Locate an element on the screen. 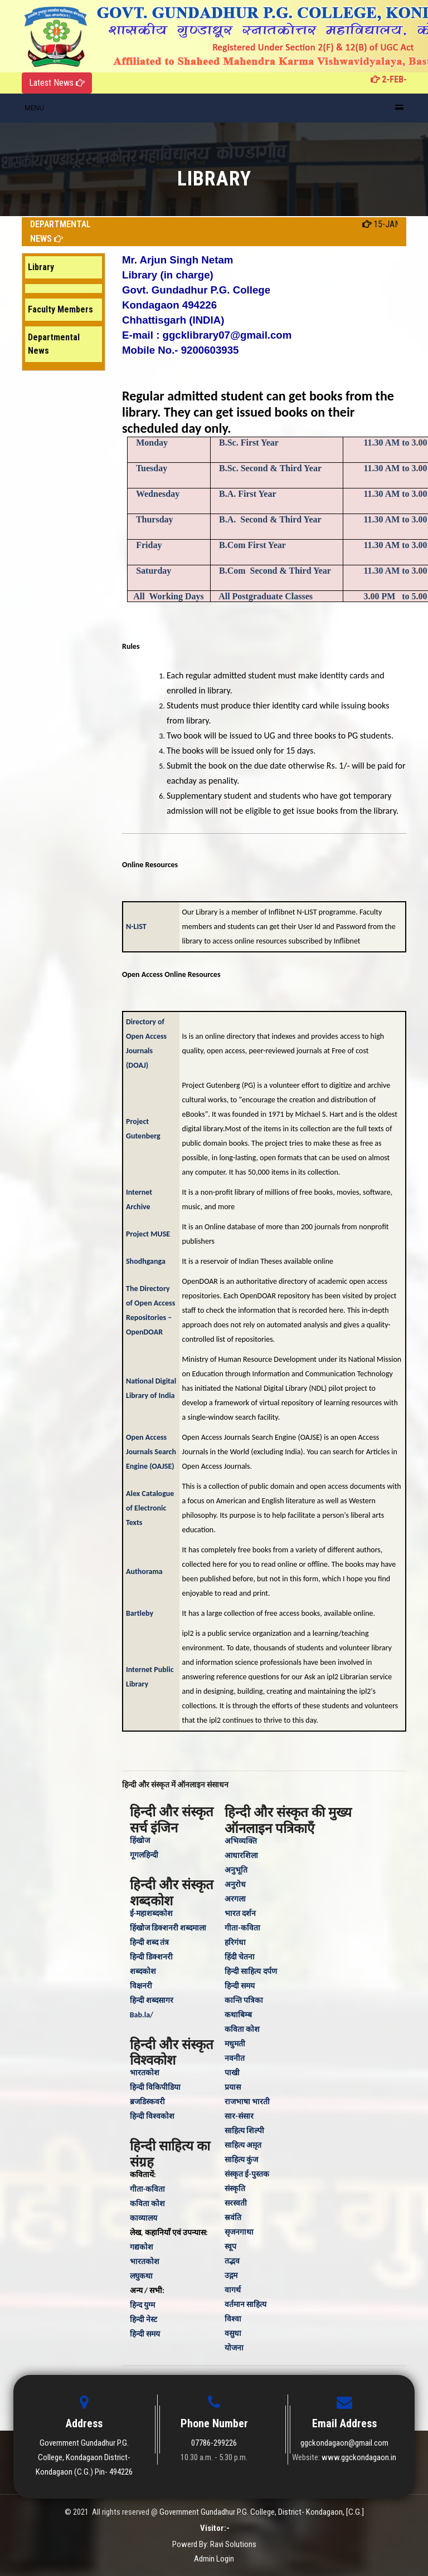 The height and width of the screenshot is (2576, 428). Bab.la/ is located at coordinates (141, 2015).